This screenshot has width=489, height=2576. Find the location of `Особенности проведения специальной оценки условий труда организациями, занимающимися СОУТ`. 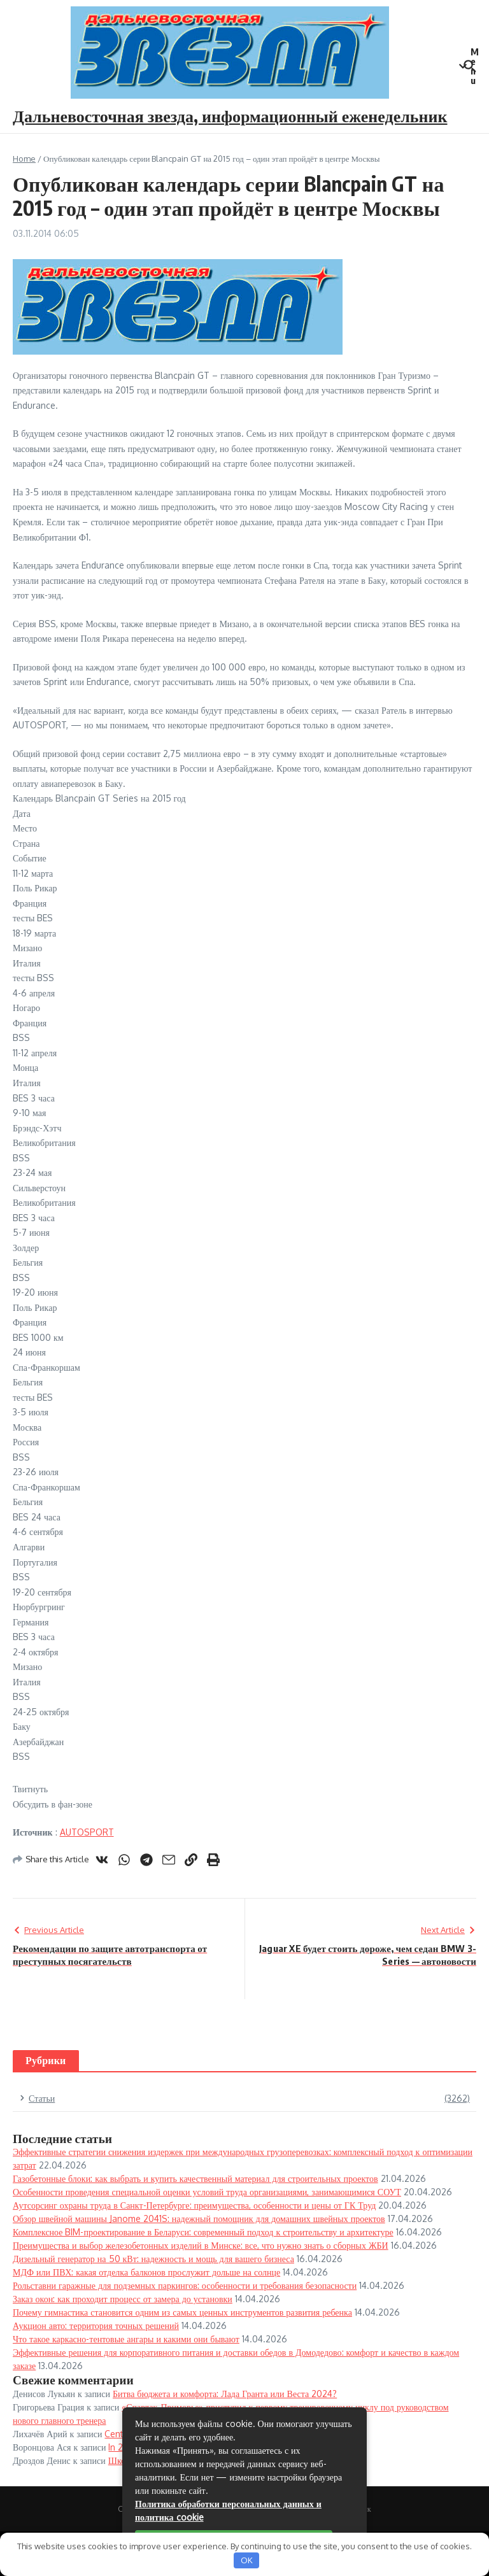

Особенности проведения специальной оценки условий труда организациями, занимающимися СОУТ is located at coordinates (207, 2191).